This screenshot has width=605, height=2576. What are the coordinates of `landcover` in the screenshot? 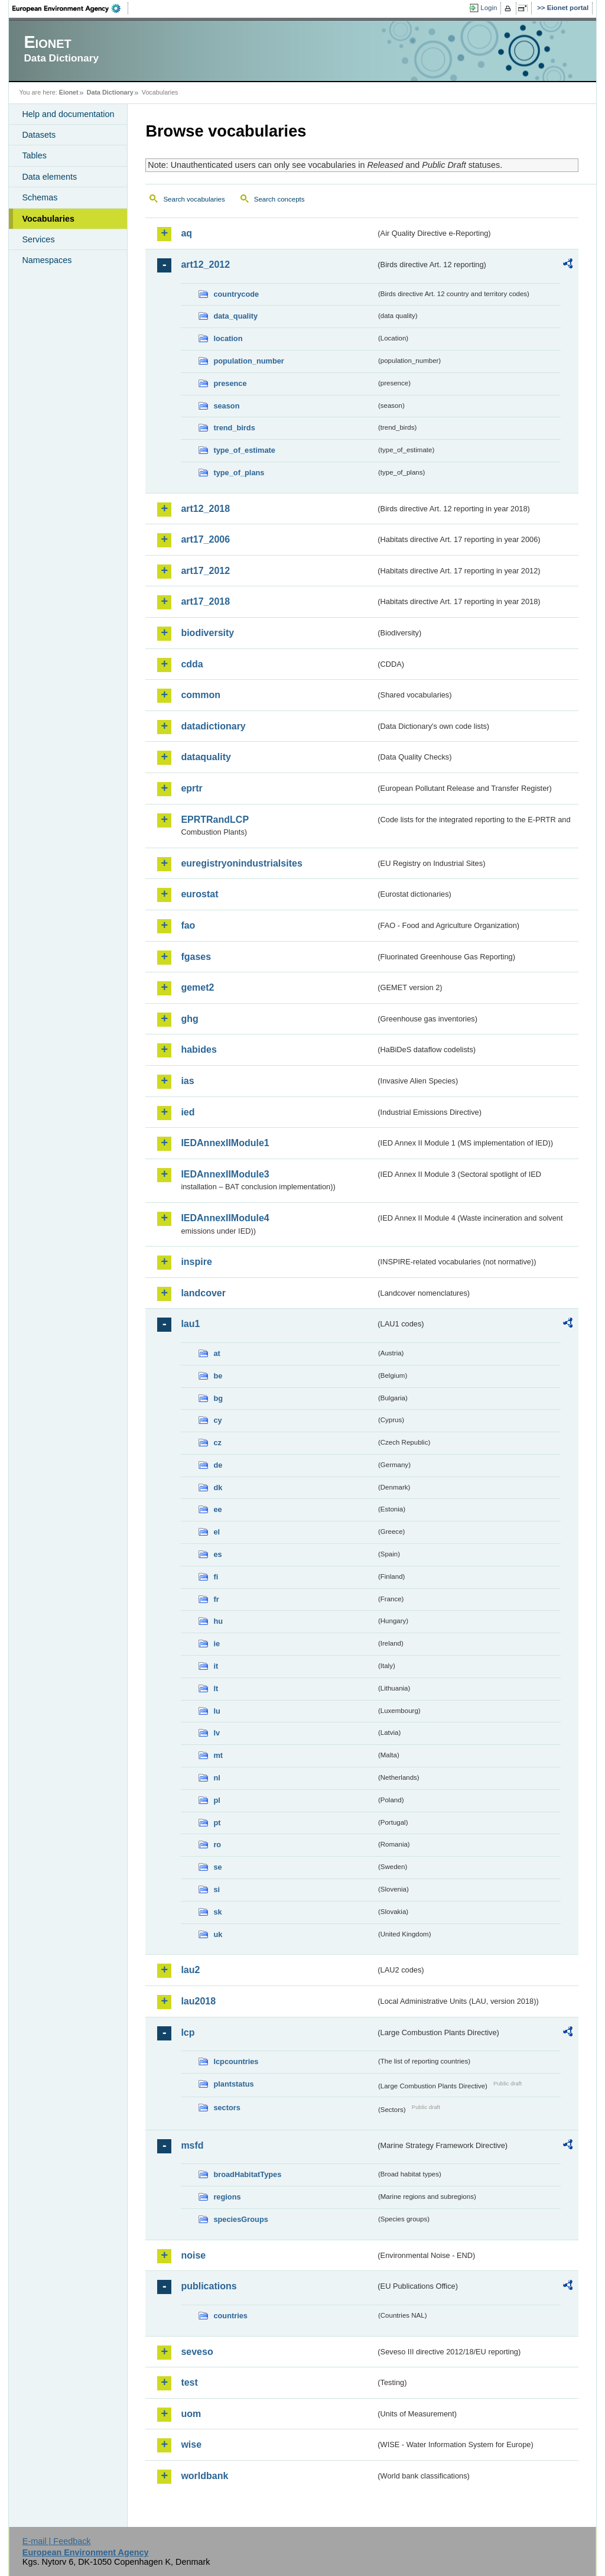 It's located at (203, 1293).